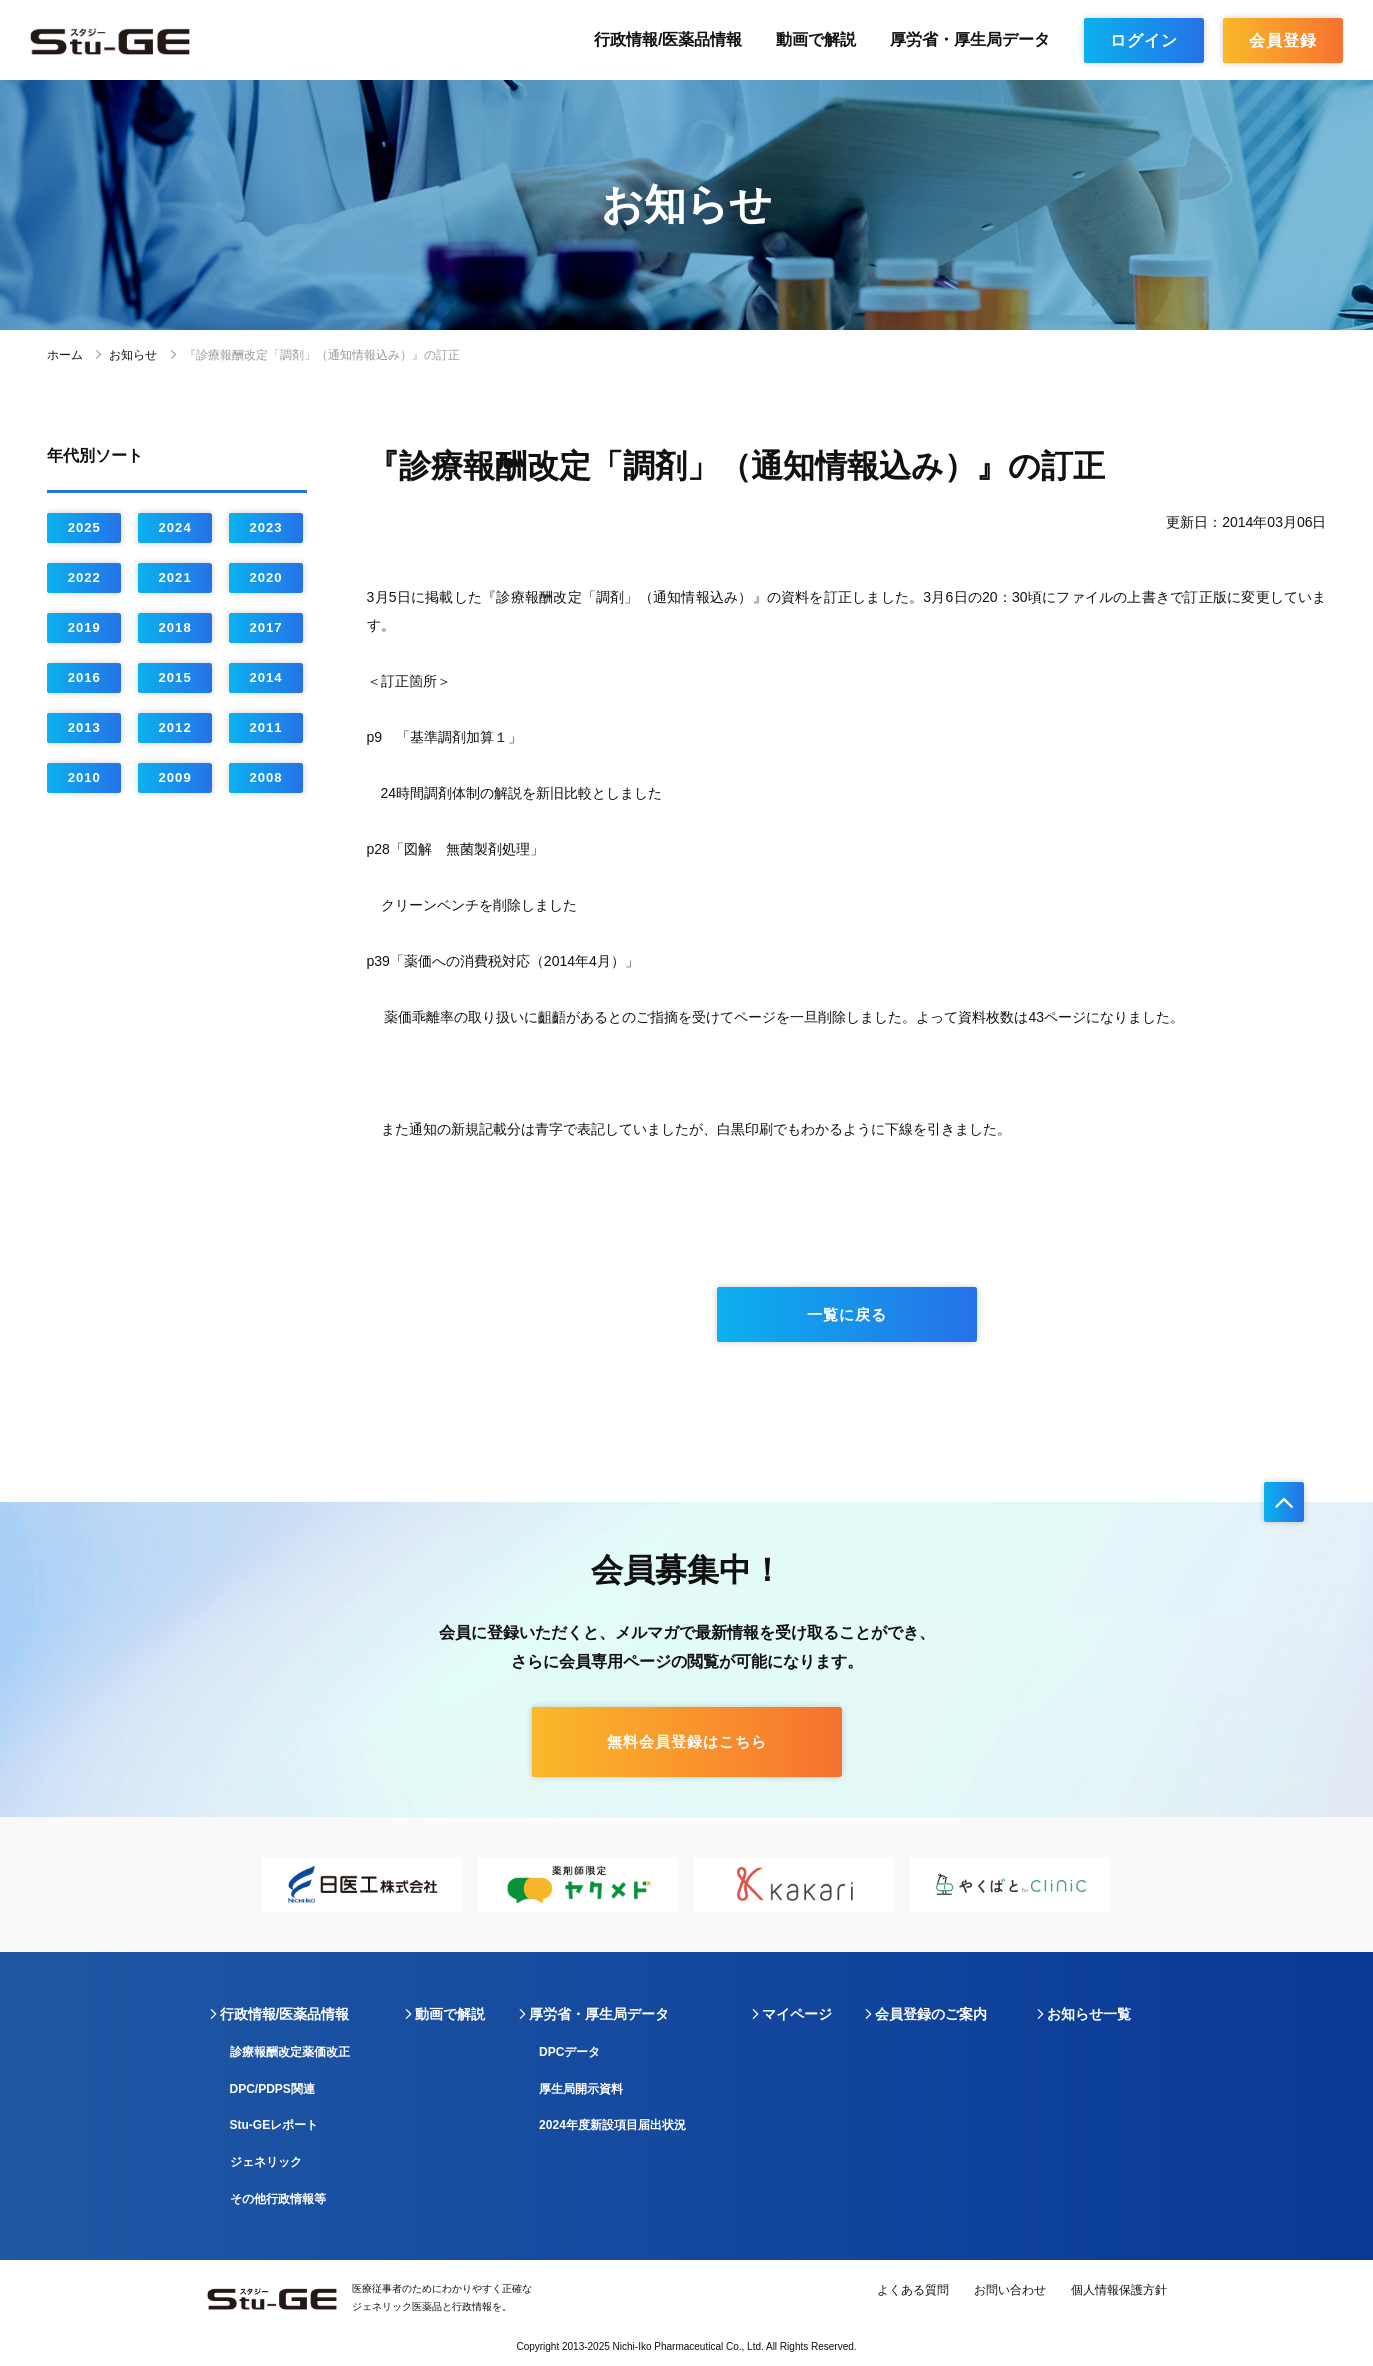 The height and width of the screenshot is (2366, 1373). I want to click on マイページ, so click(797, 2014).